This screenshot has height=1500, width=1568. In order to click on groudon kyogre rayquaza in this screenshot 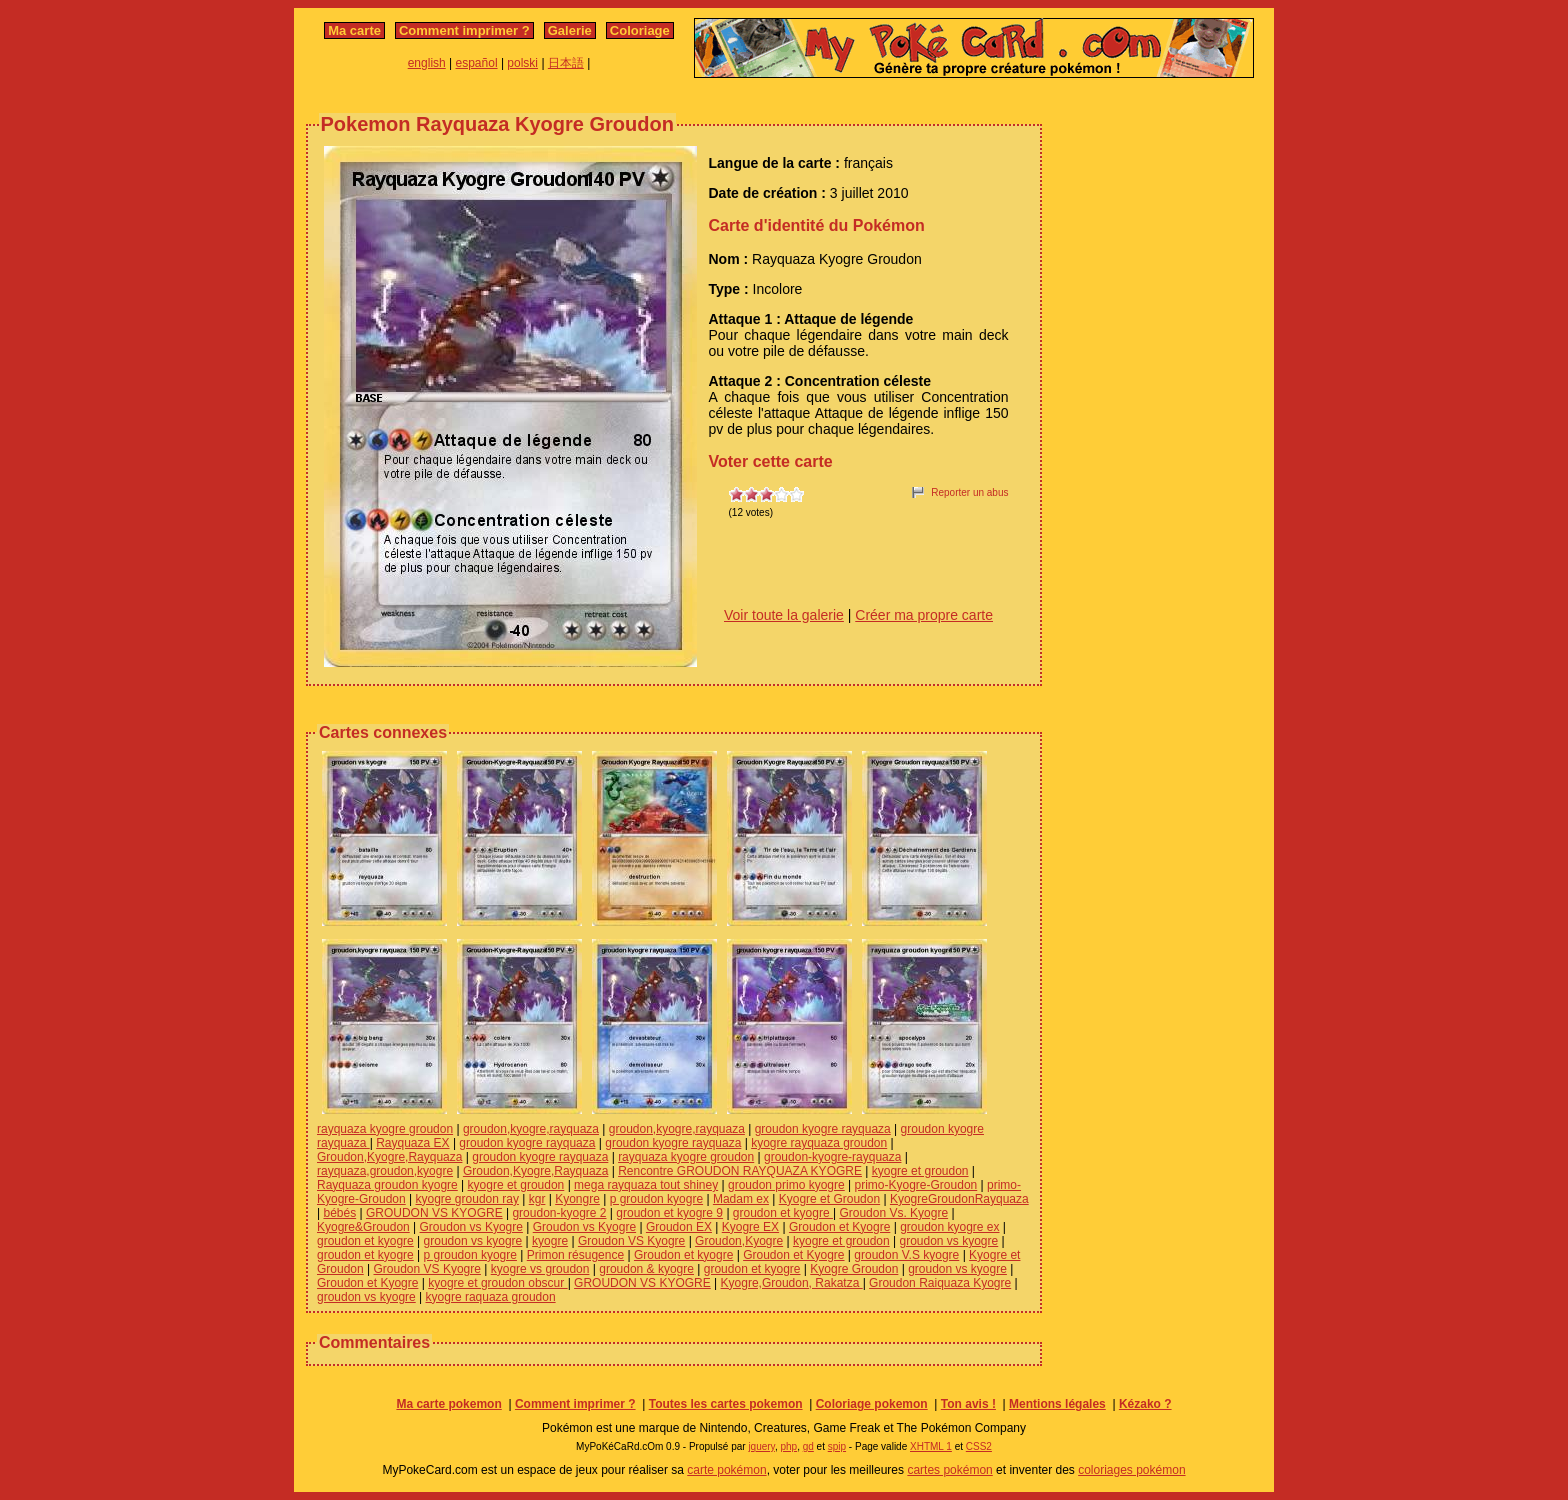, I will do `click(823, 1129)`.